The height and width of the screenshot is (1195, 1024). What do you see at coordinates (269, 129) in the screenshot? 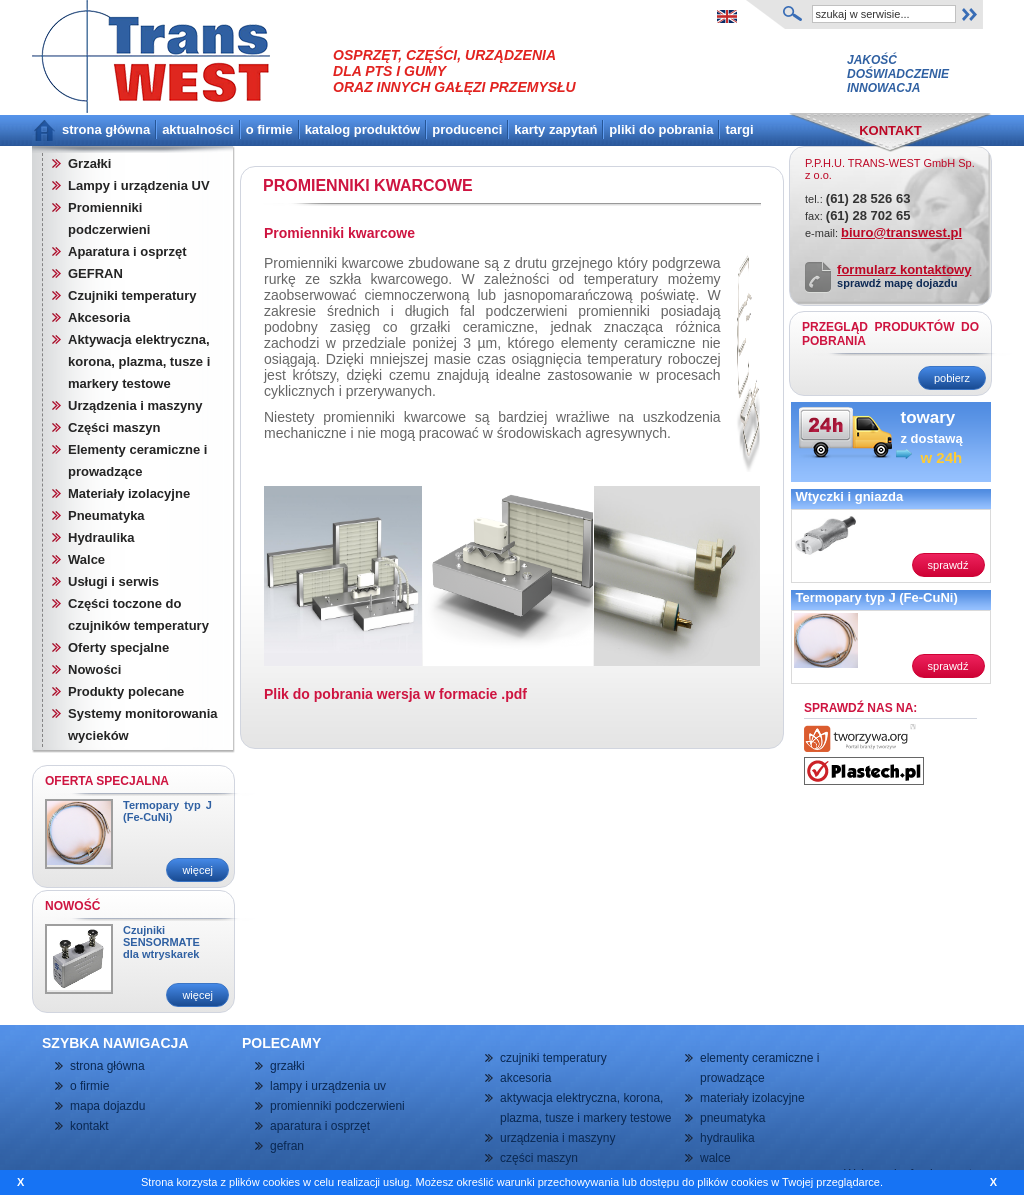
I see `o firmie` at bounding box center [269, 129].